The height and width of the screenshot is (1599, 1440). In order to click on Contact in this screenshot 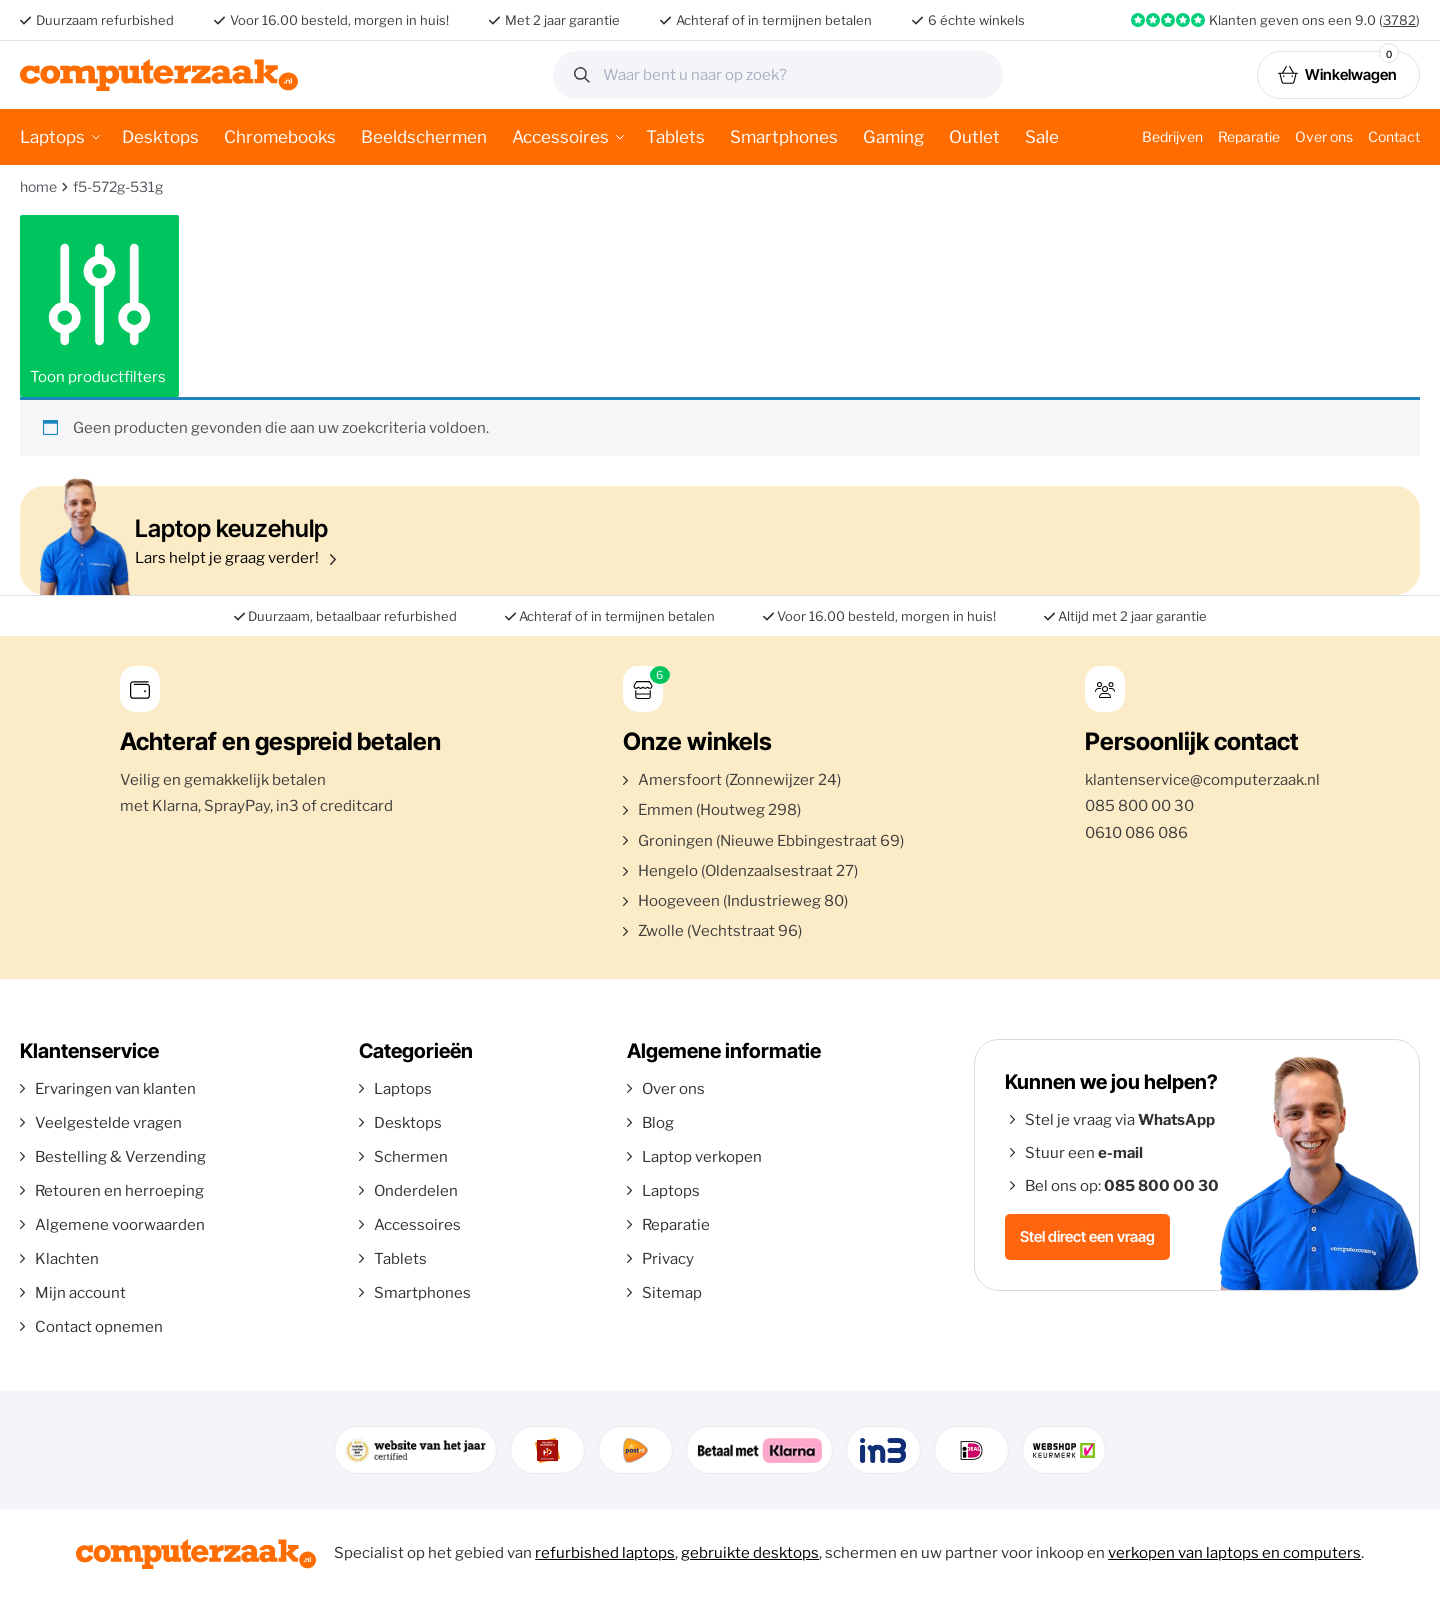, I will do `click(1394, 136)`.